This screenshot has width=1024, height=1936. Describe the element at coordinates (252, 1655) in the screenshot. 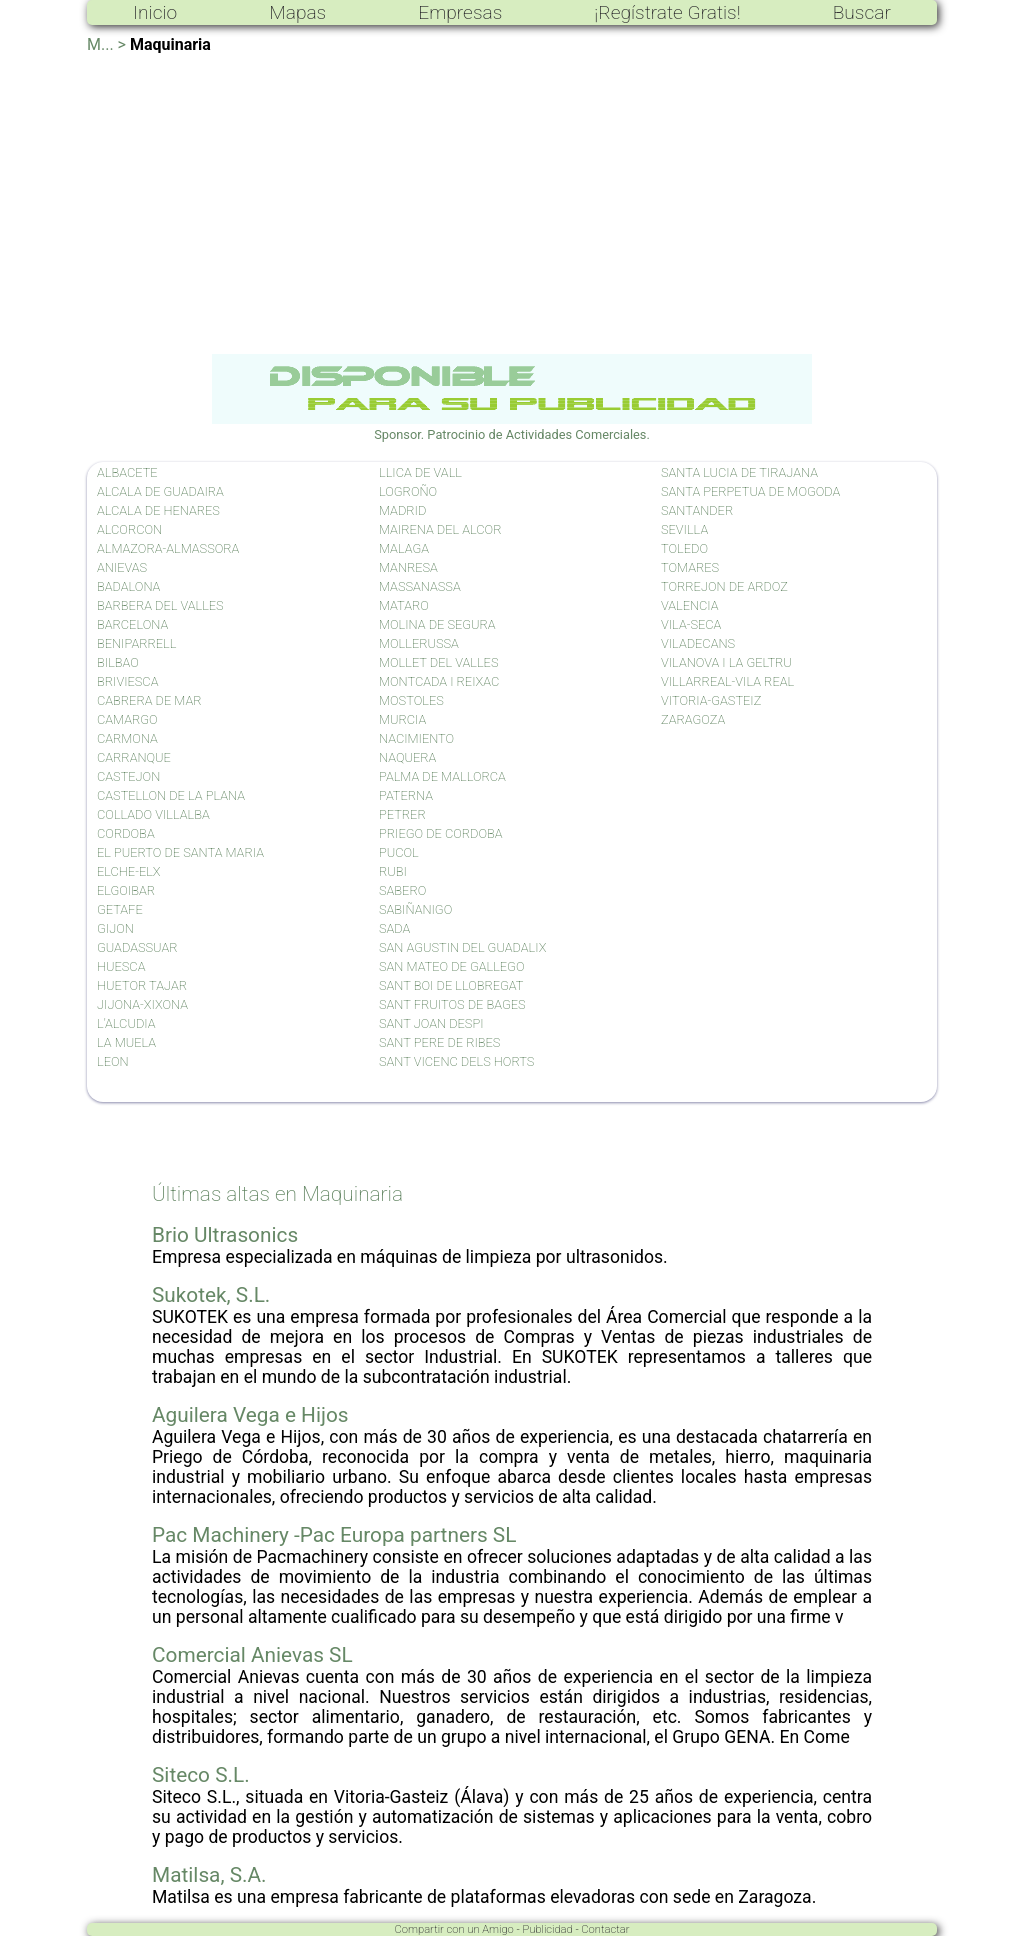

I see `Comercial Anievas SL` at that location.